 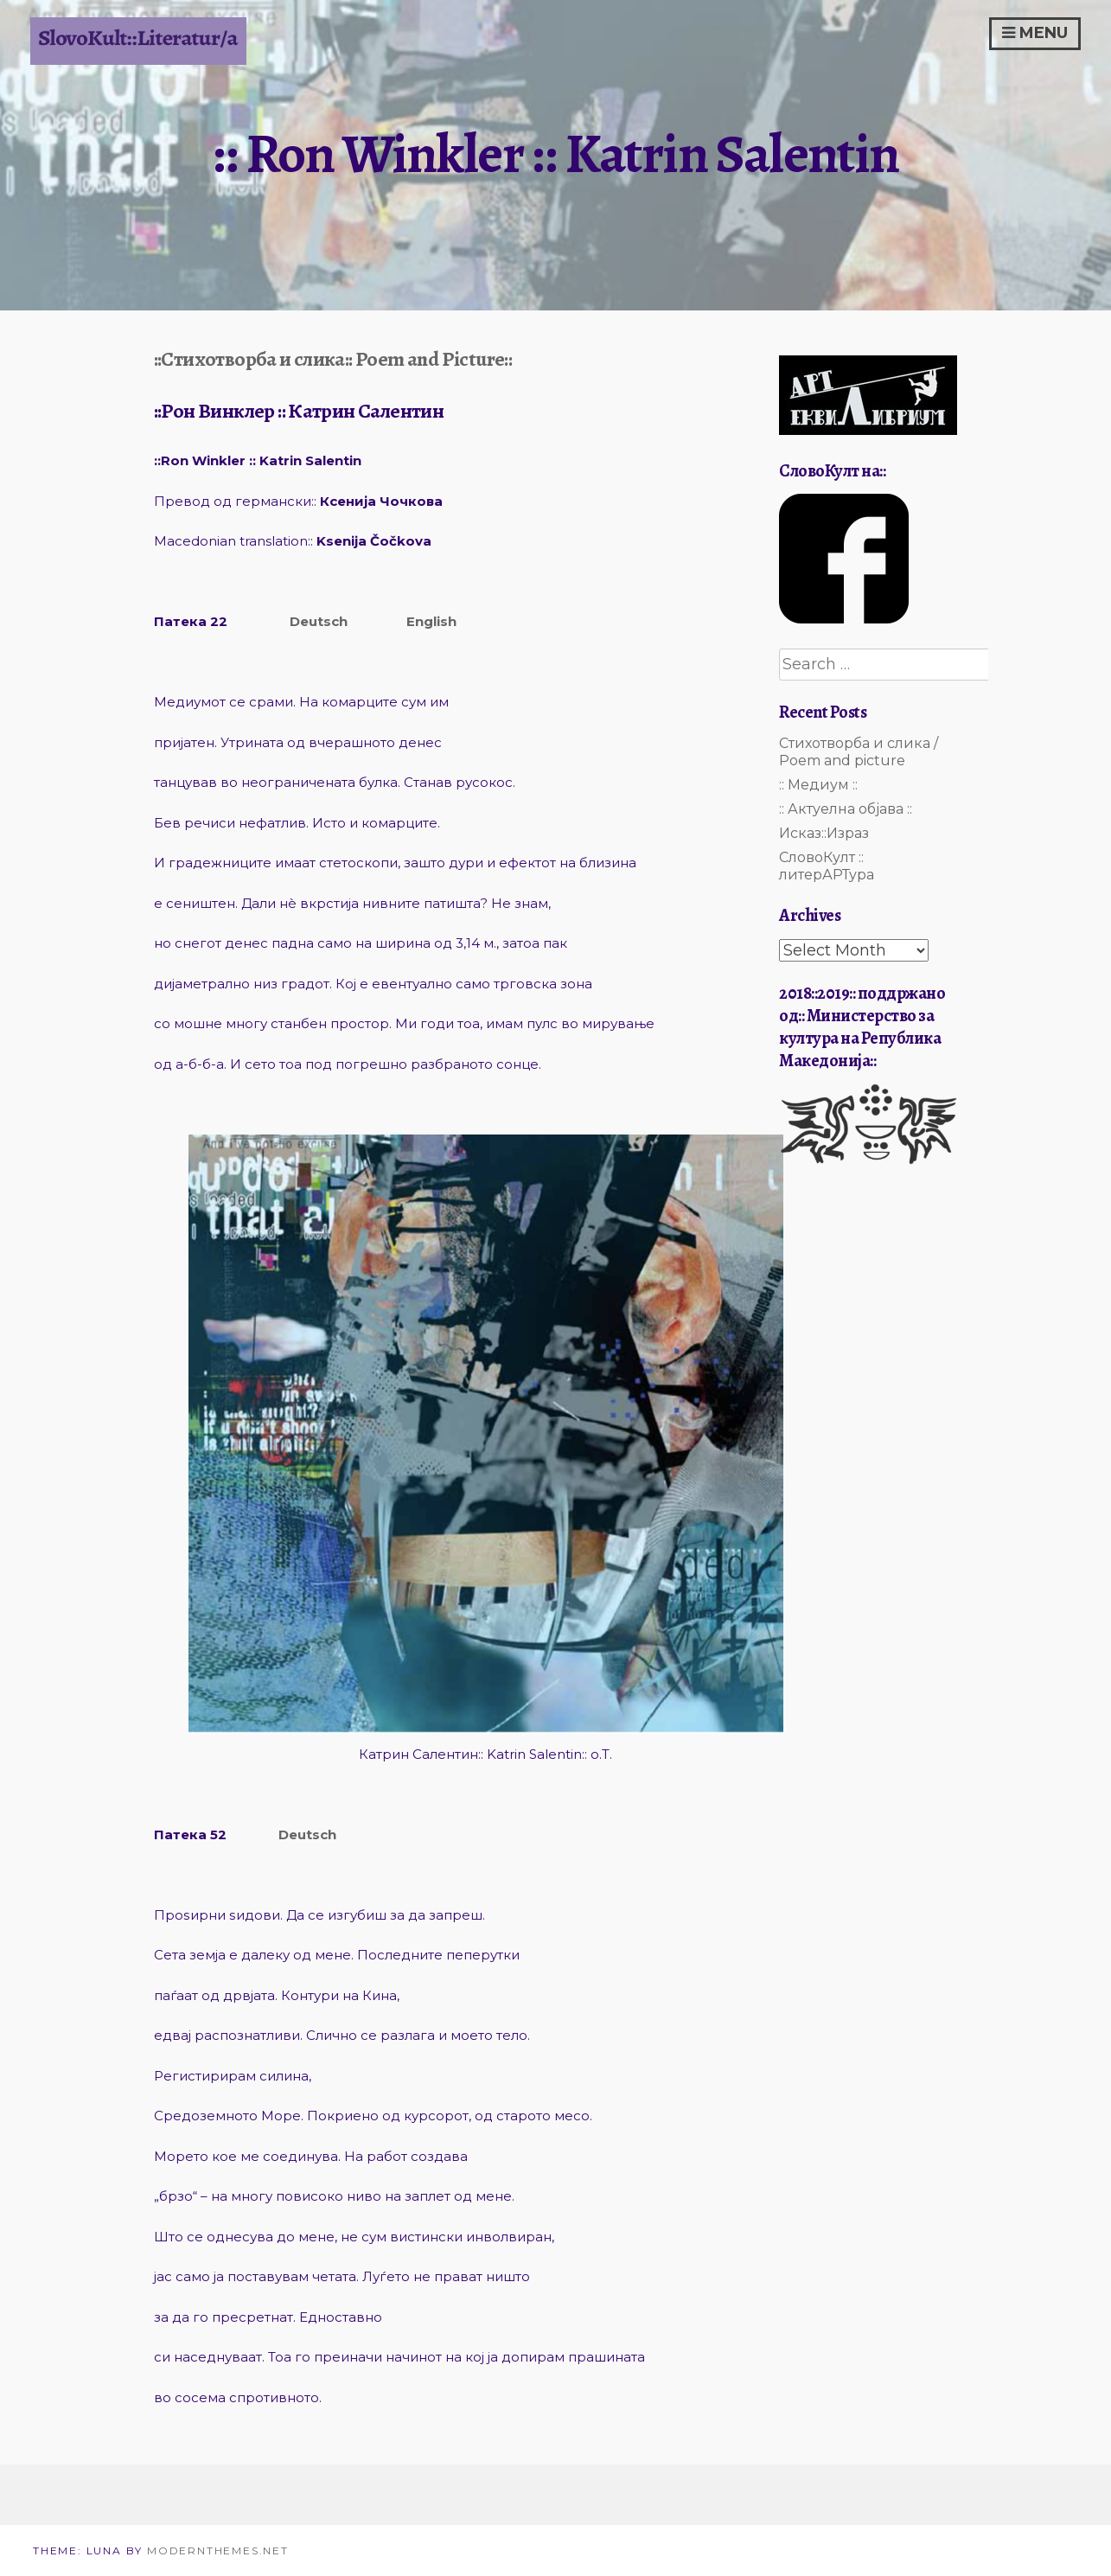 What do you see at coordinates (218, 2550) in the screenshot?
I see `modernthemes.net` at bounding box center [218, 2550].